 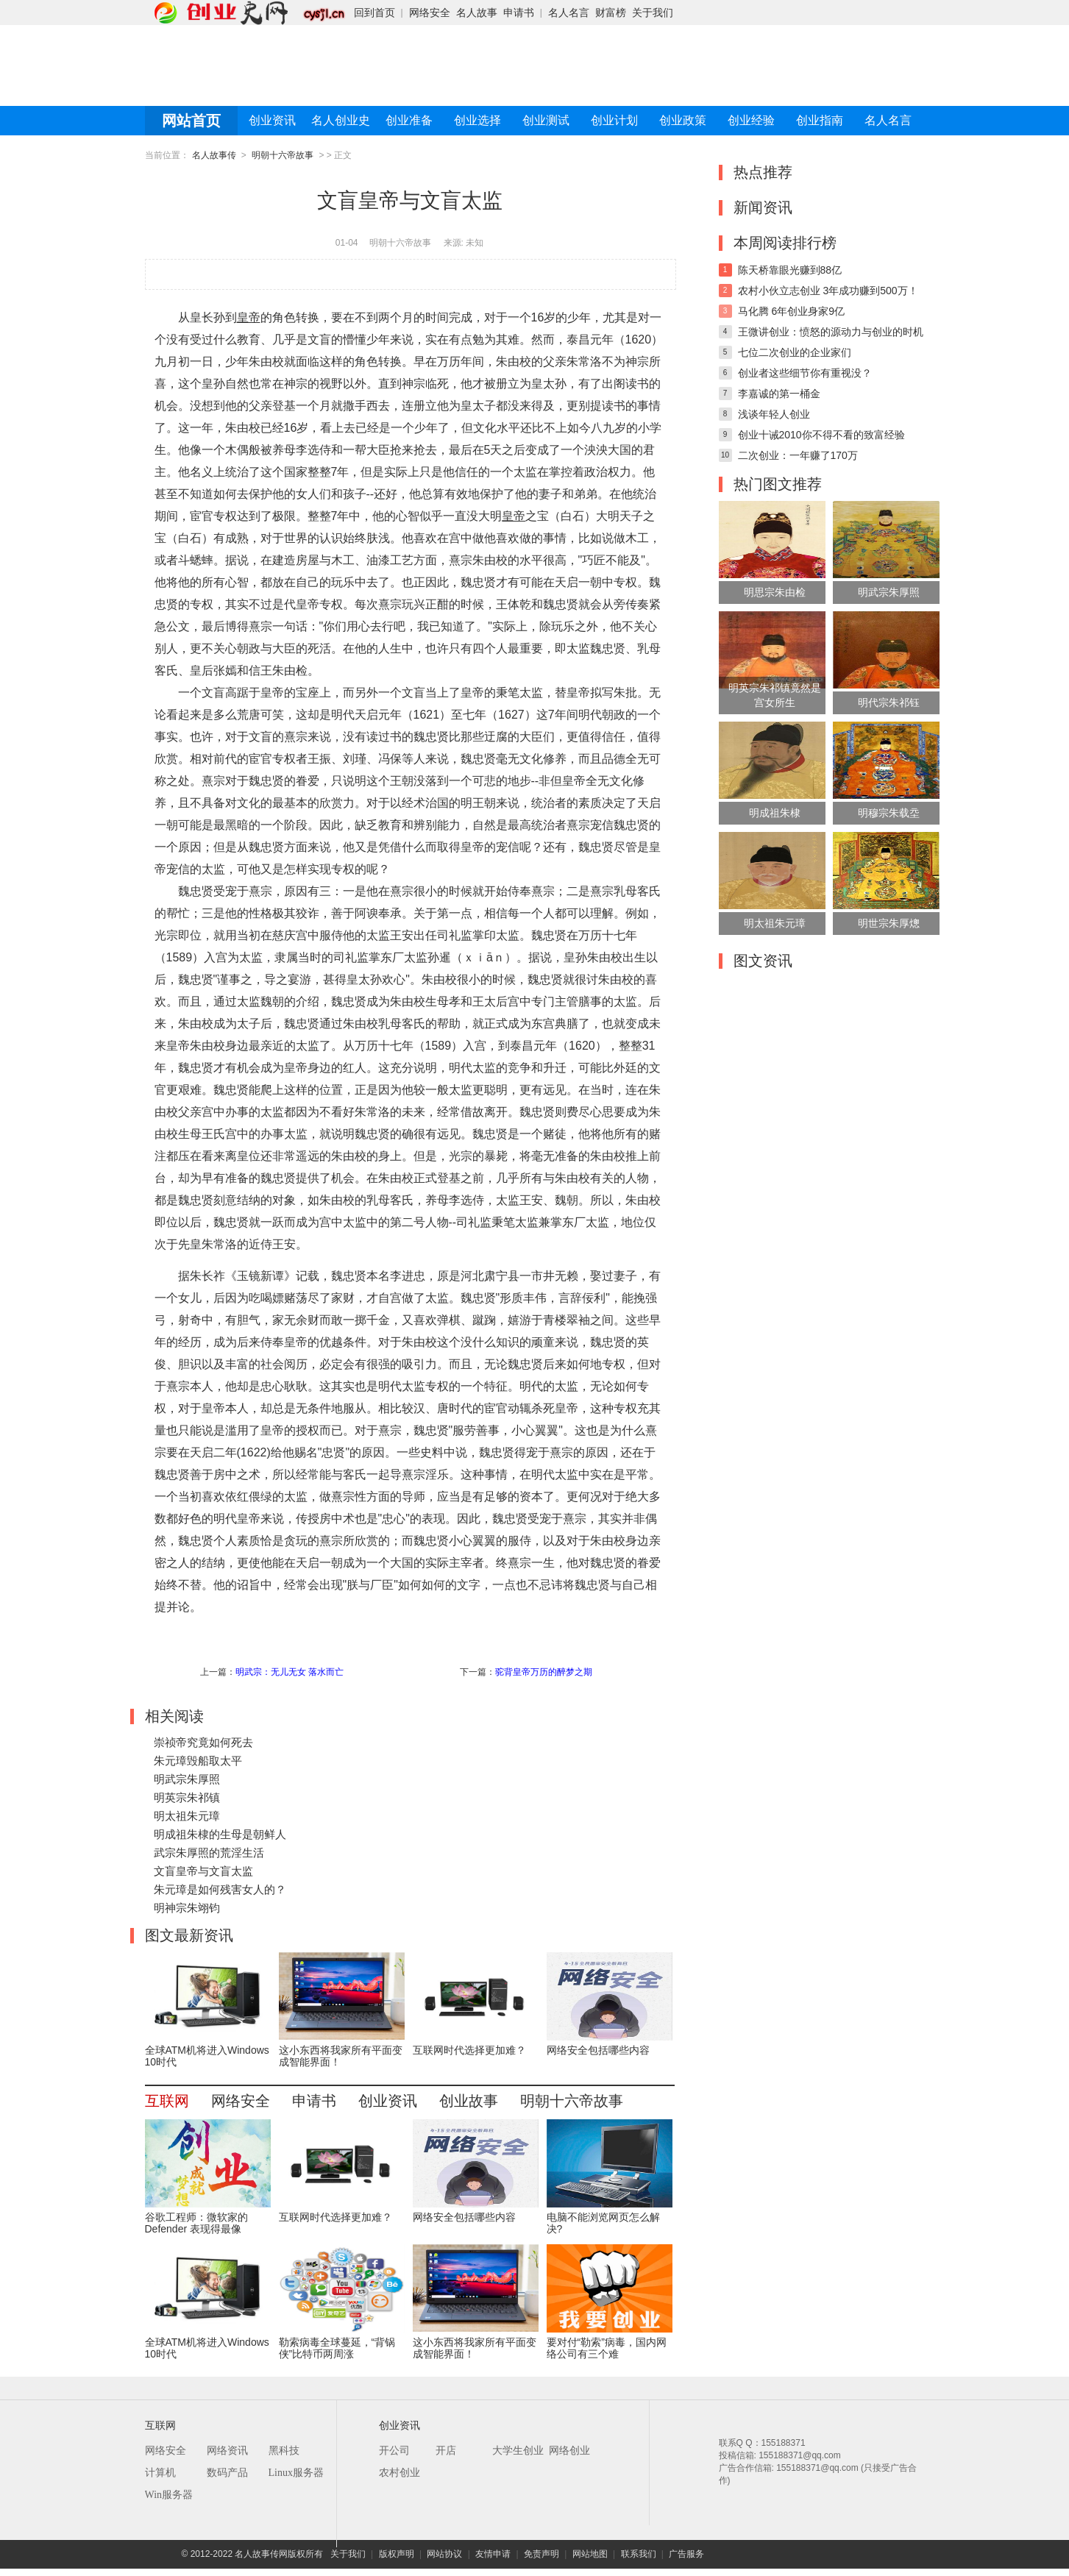 I want to click on 明太祖朱元璋, so click(x=187, y=1816).